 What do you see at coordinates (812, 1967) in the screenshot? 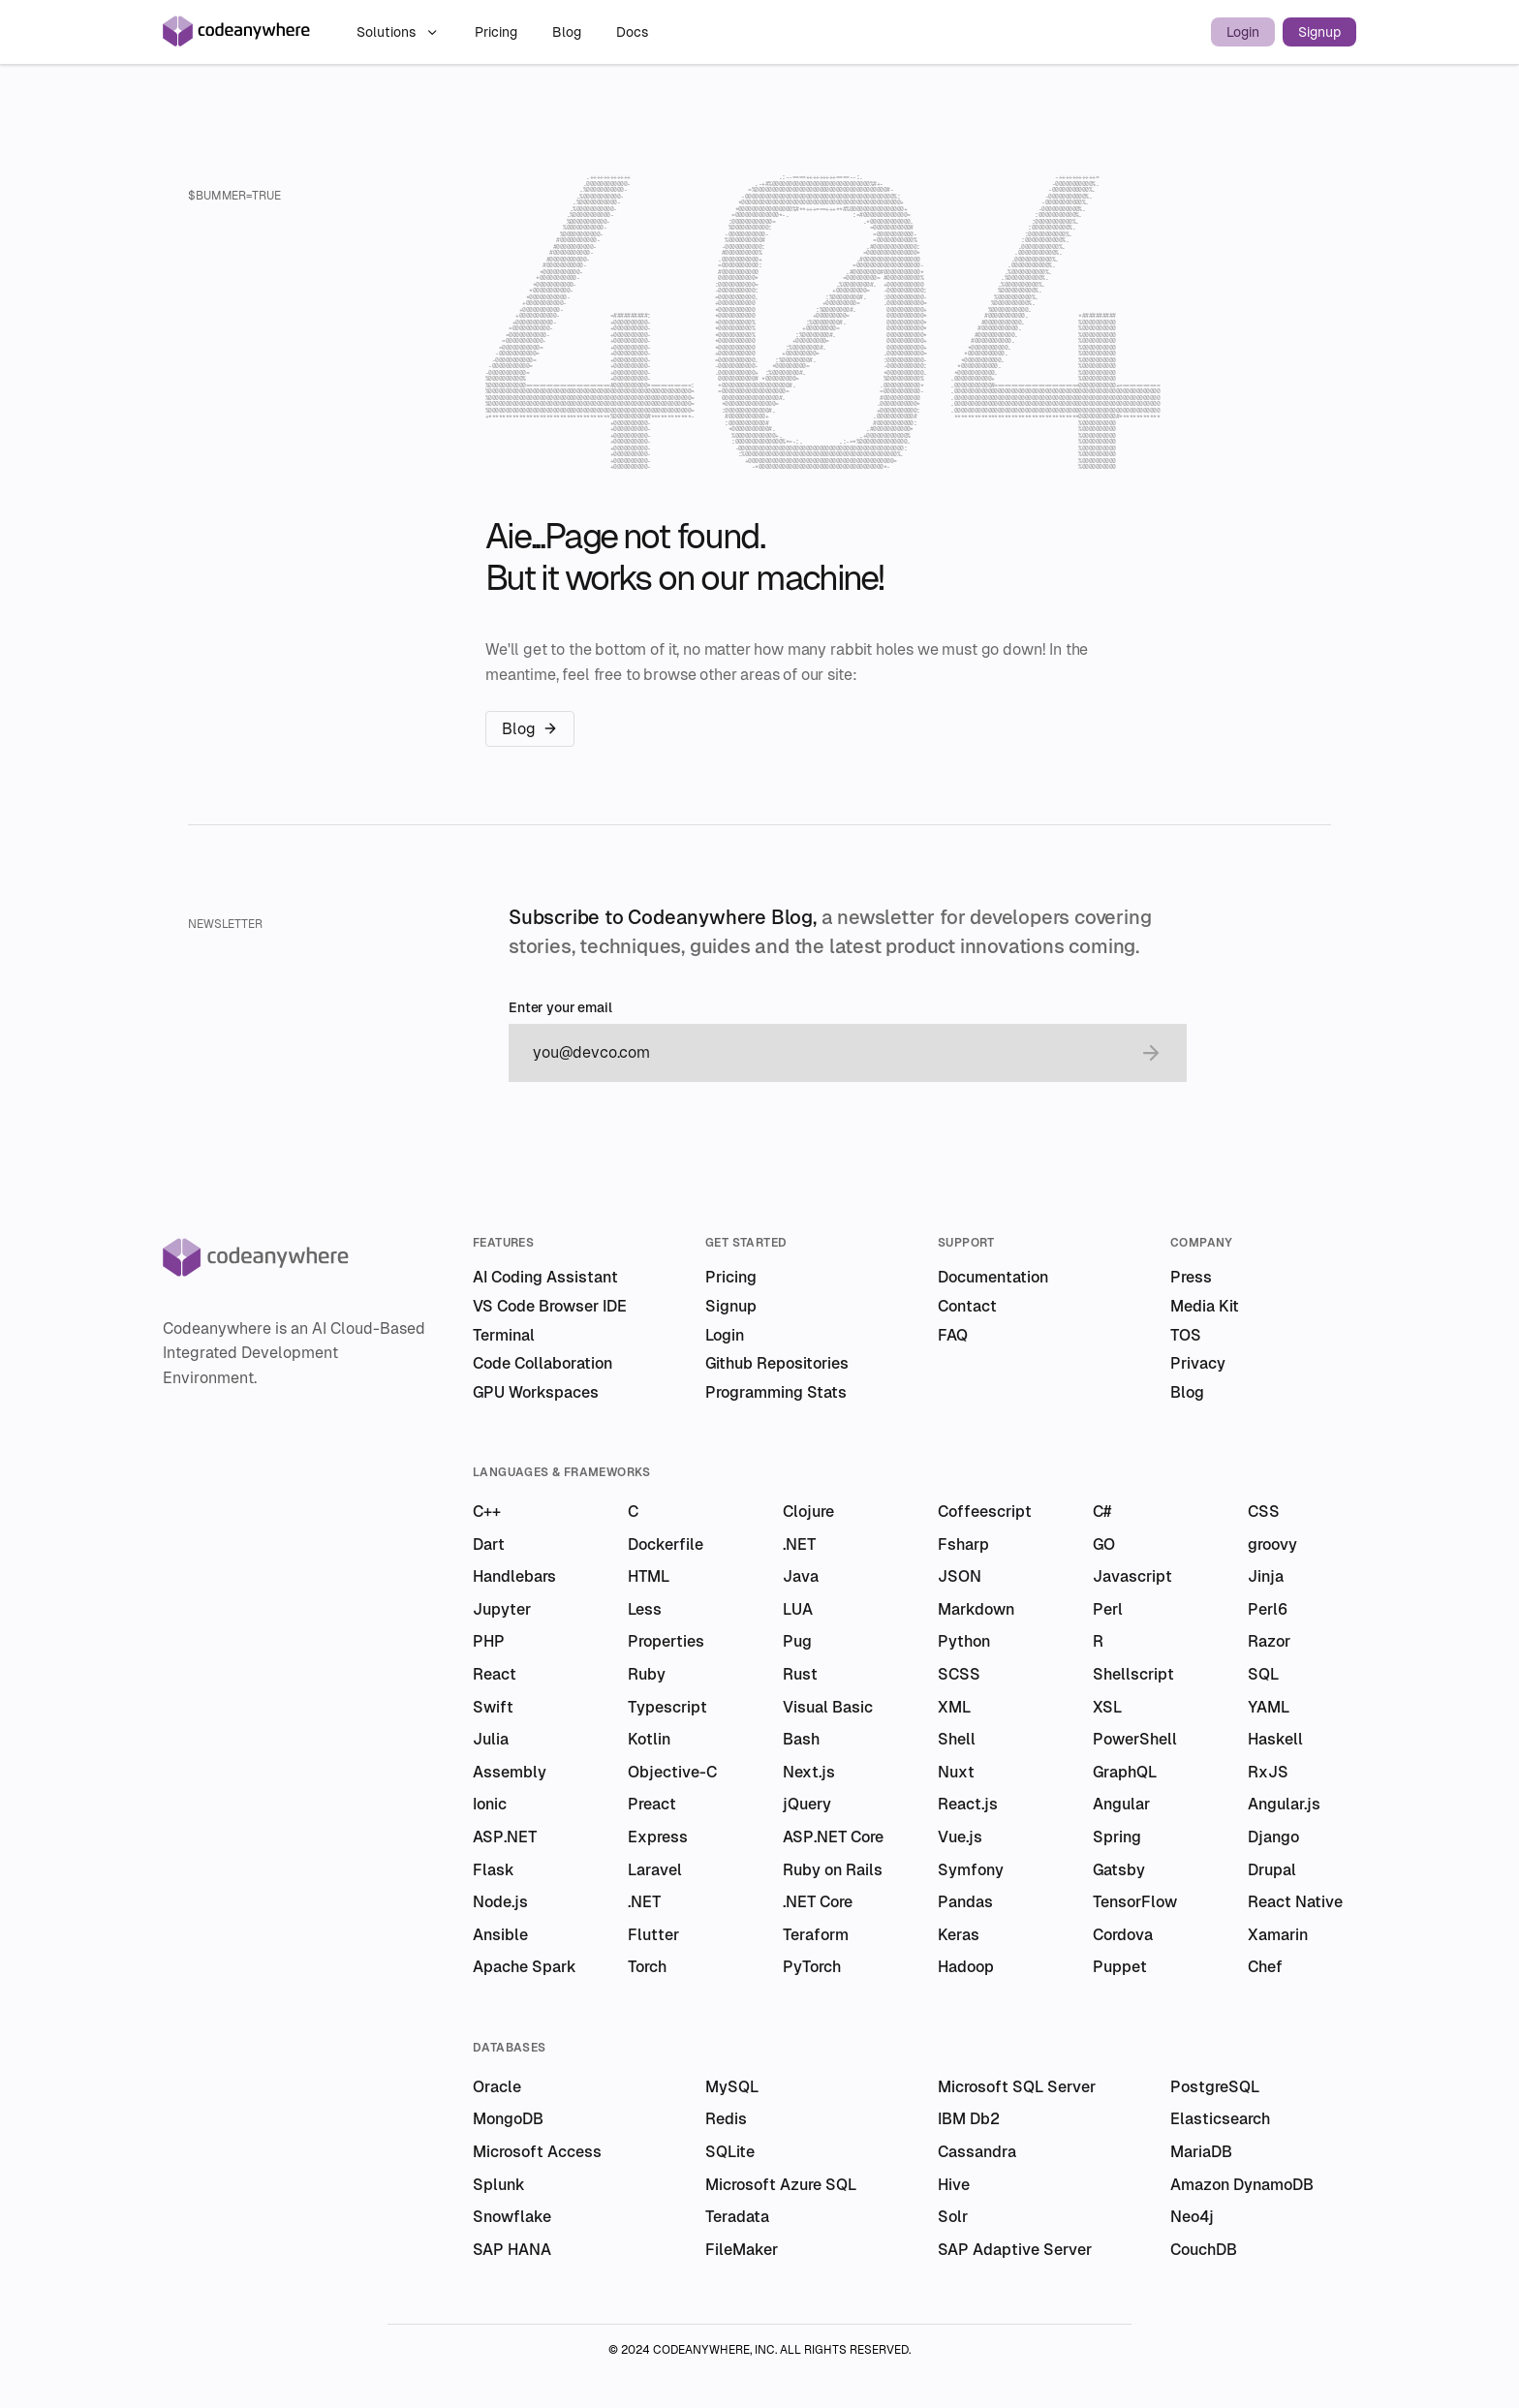
I see `PyTorch` at bounding box center [812, 1967].